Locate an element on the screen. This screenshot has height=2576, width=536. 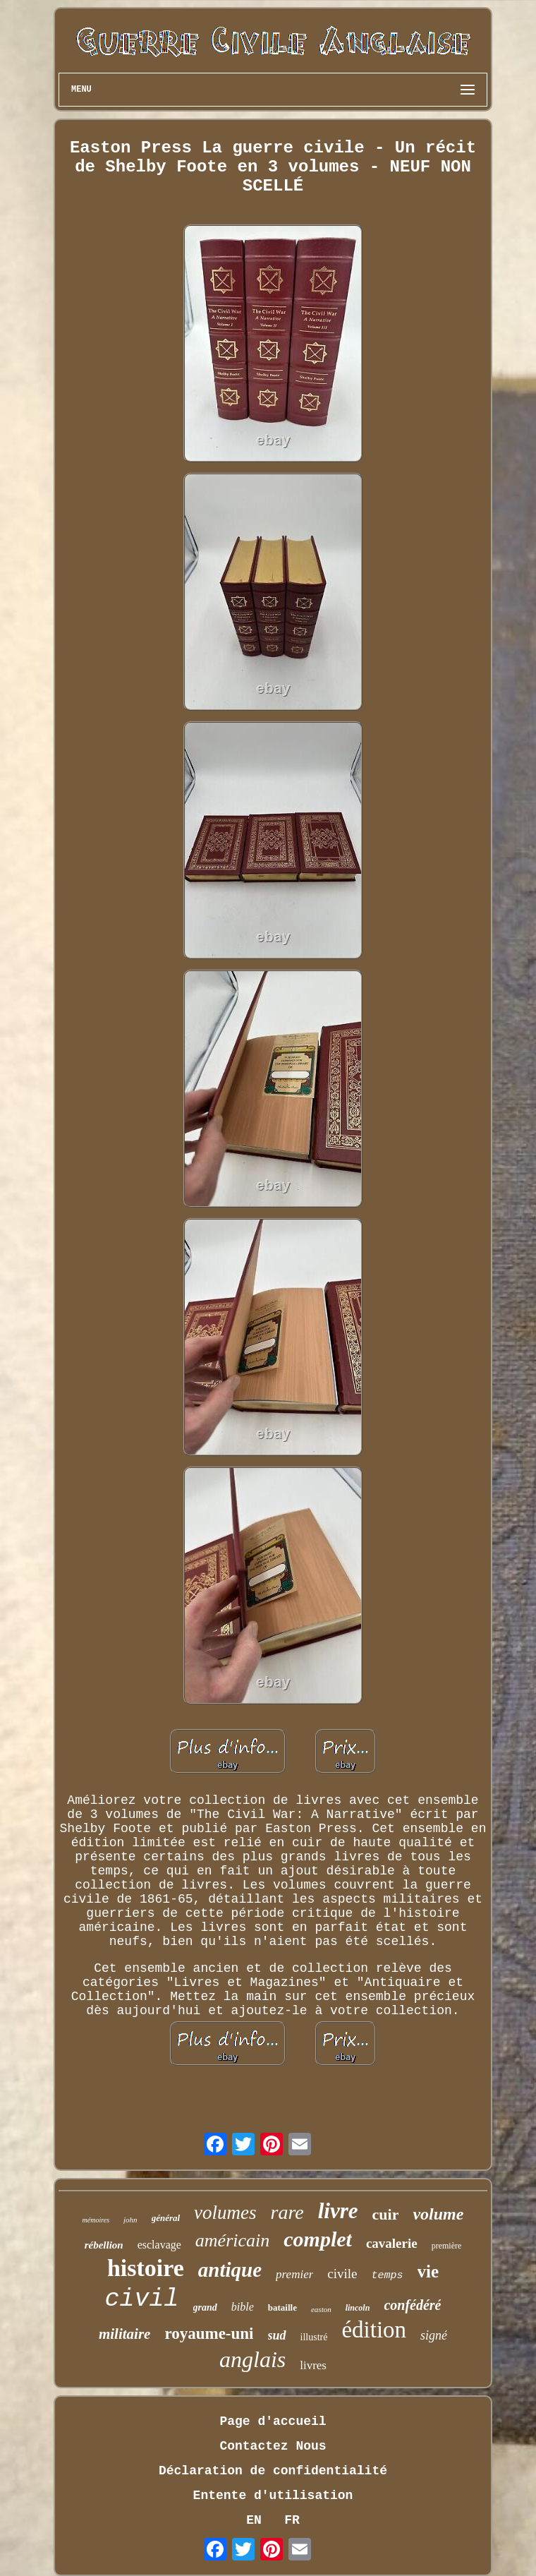
Déclaration de confidentialité is located at coordinates (273, 2471).